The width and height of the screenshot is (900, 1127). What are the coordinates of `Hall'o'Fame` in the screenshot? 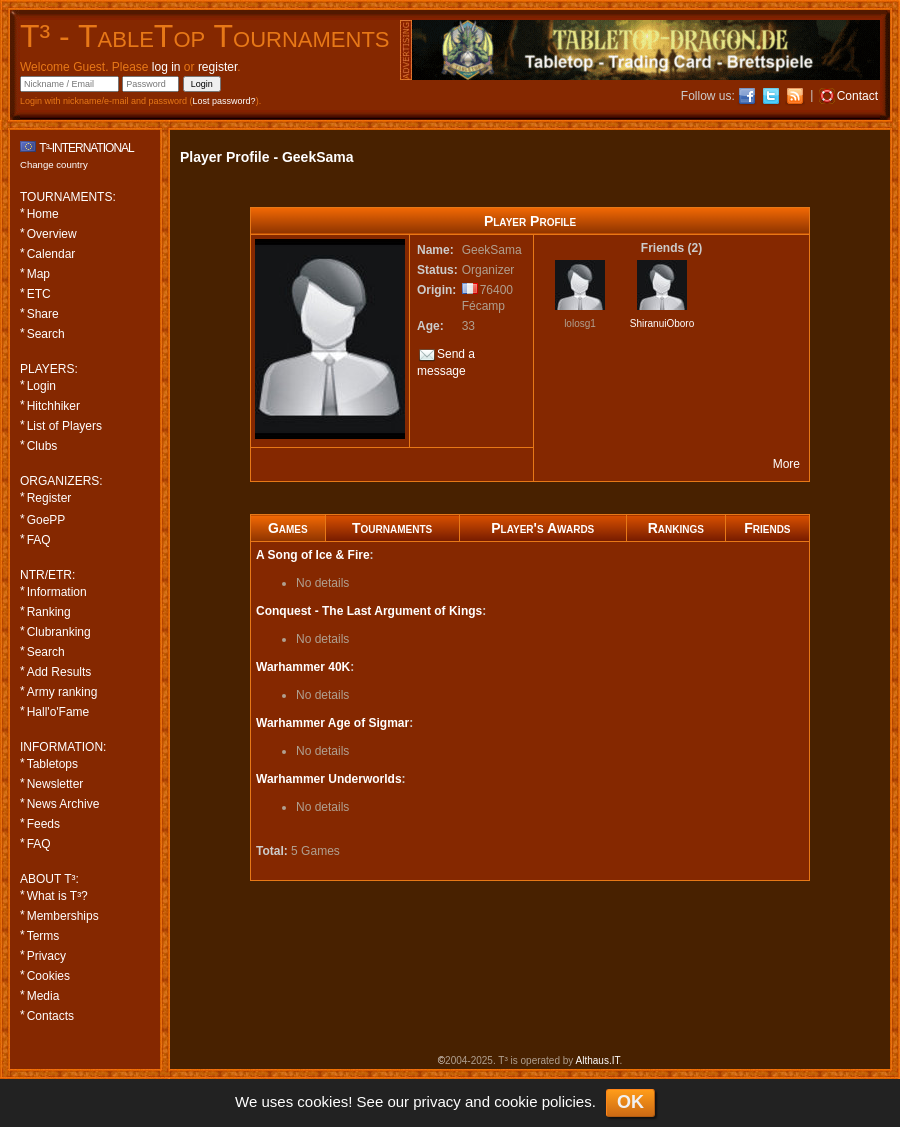 It's located at (58, 712).